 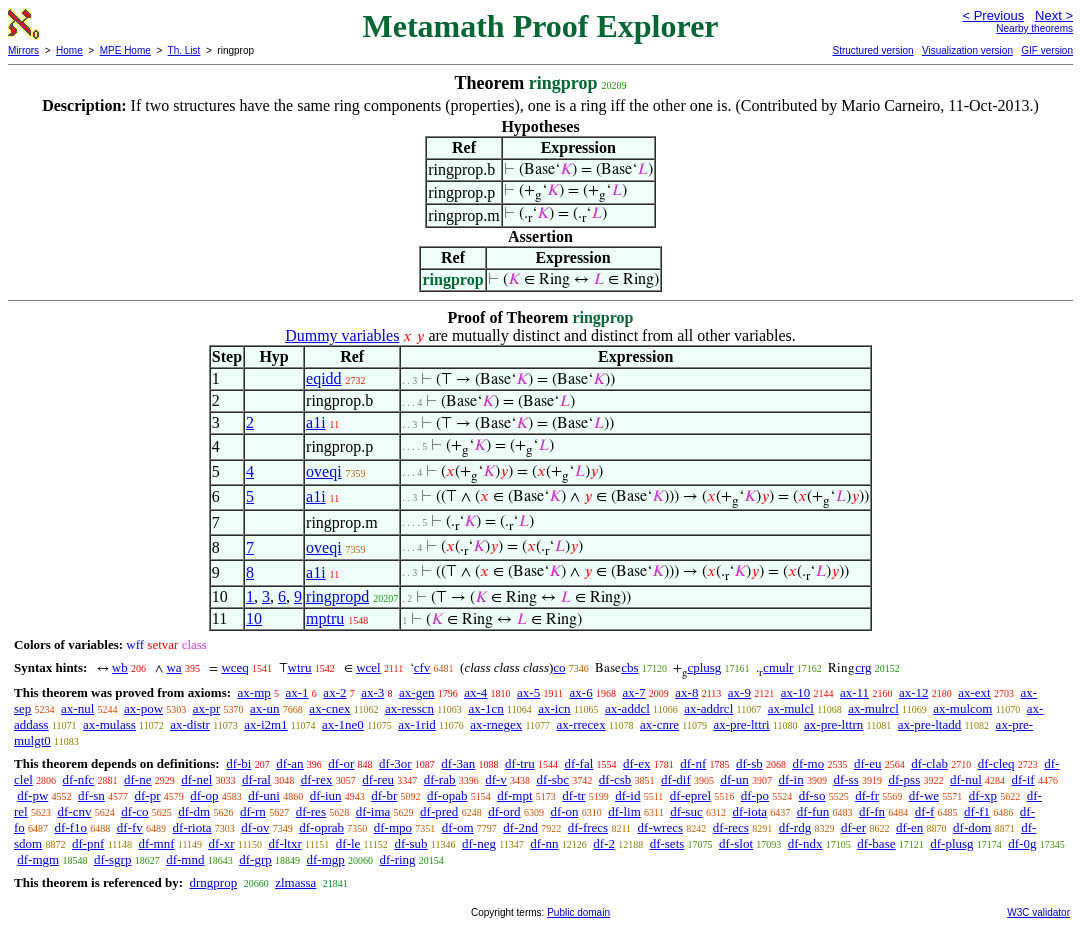 I want to click on zlmassa, so click(x=295, y=882).